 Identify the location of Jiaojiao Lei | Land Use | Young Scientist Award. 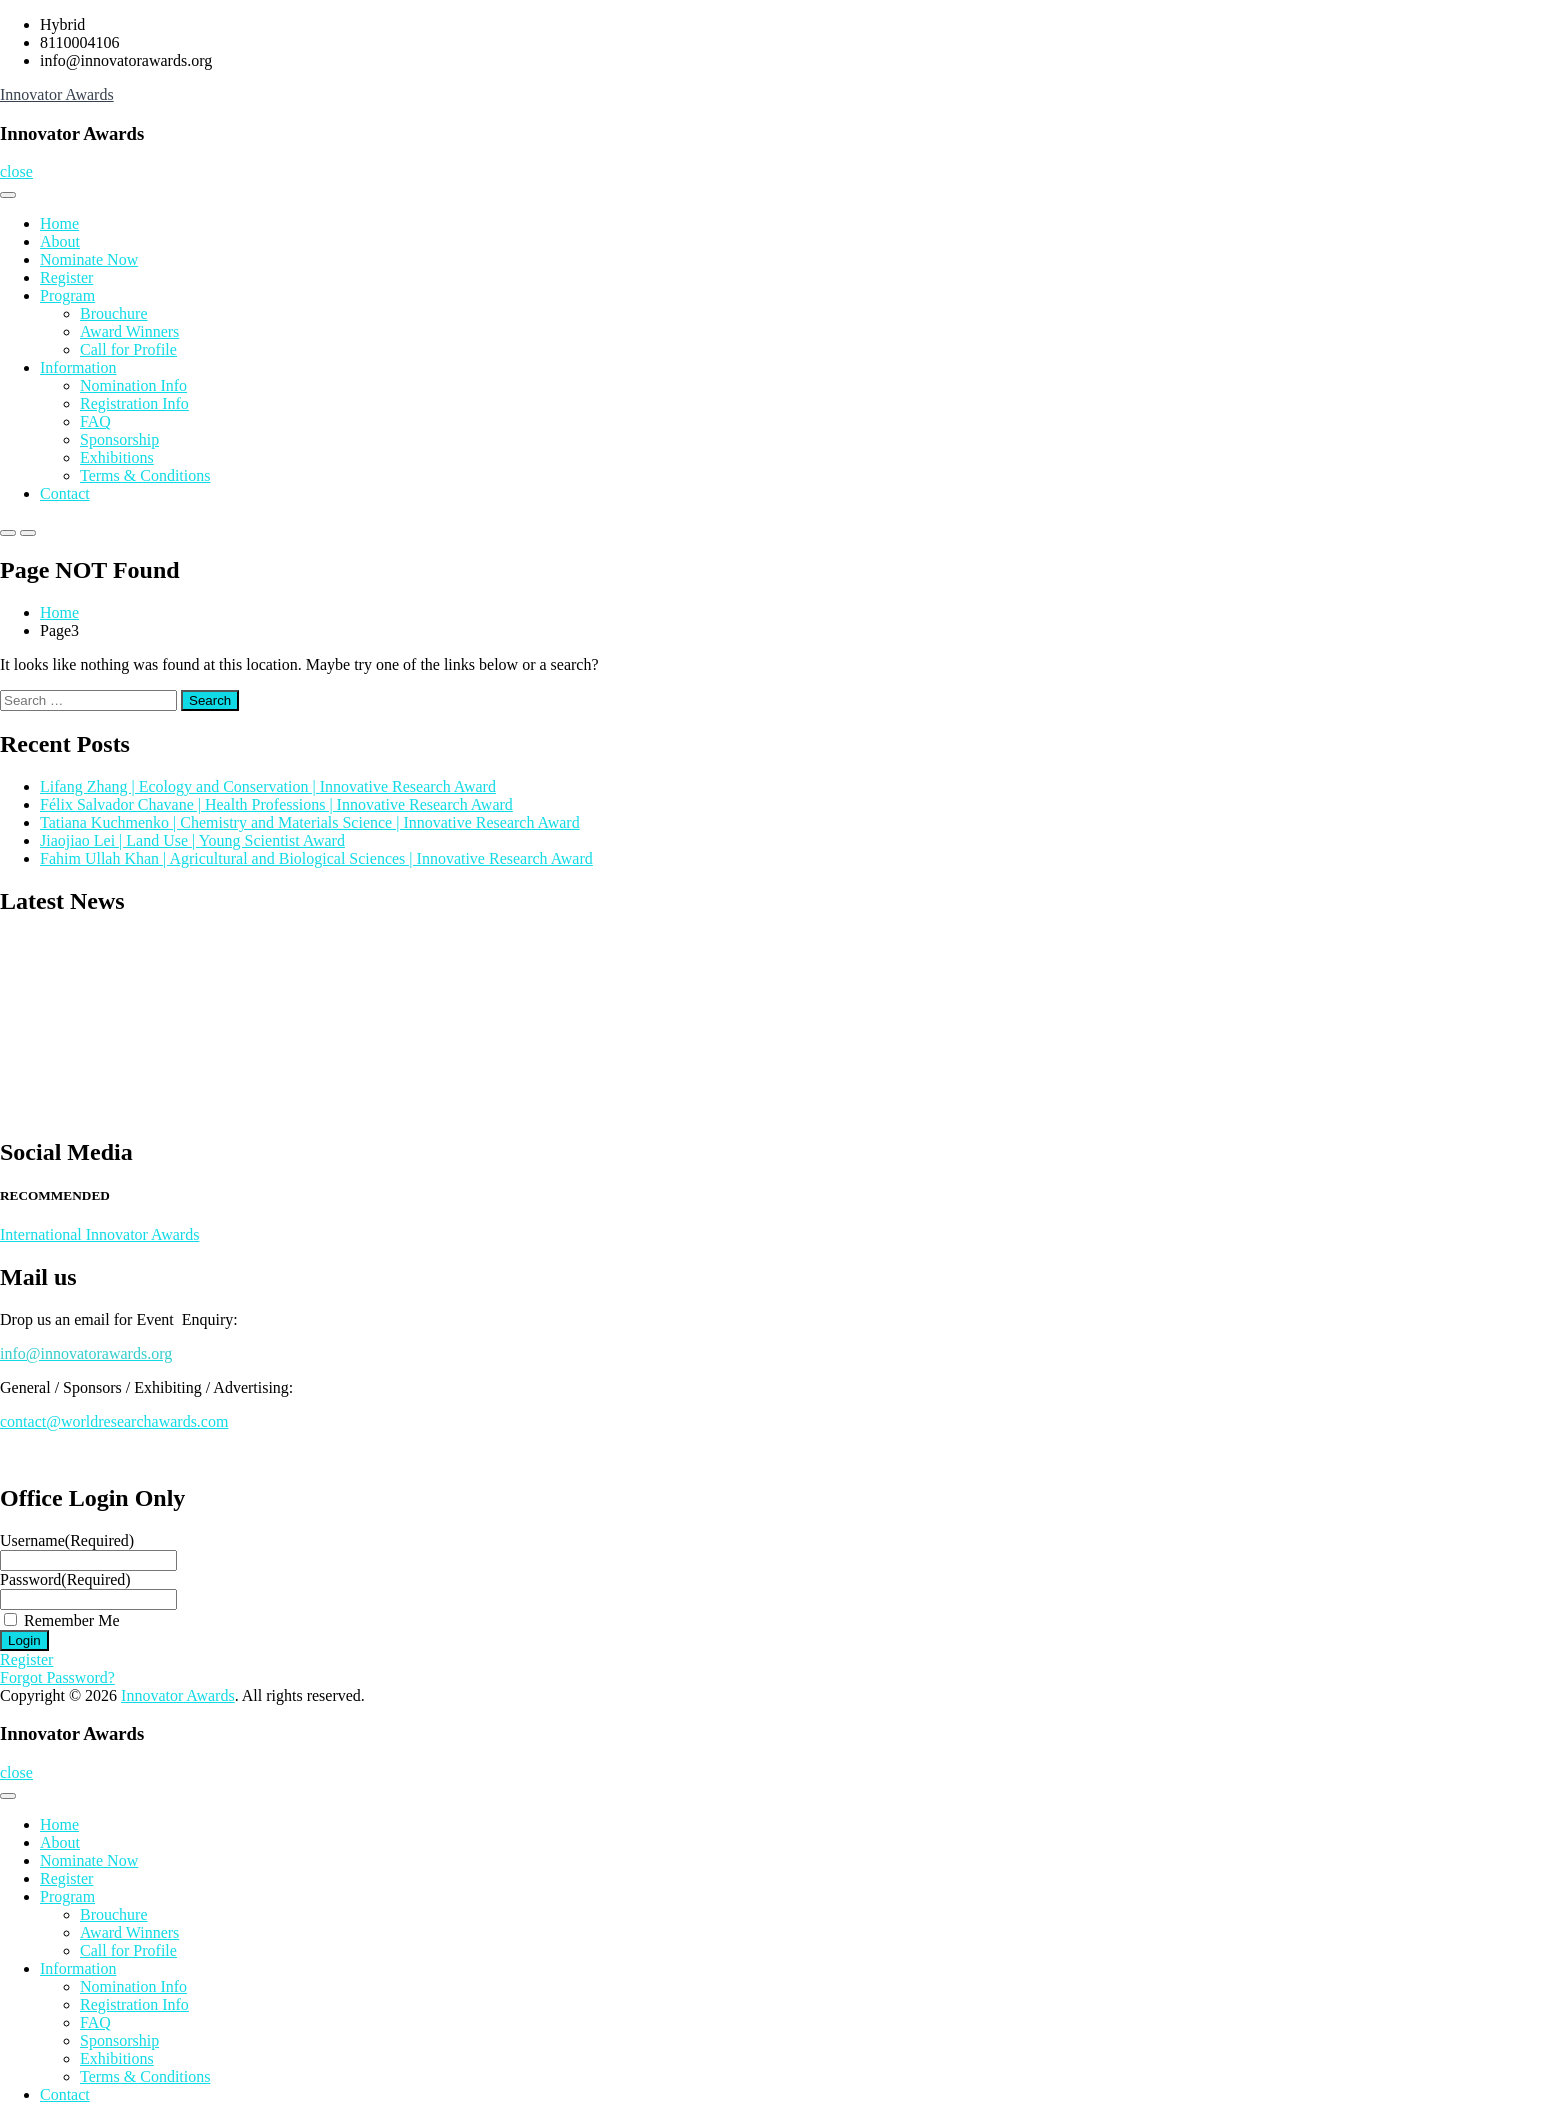
(192, 840).